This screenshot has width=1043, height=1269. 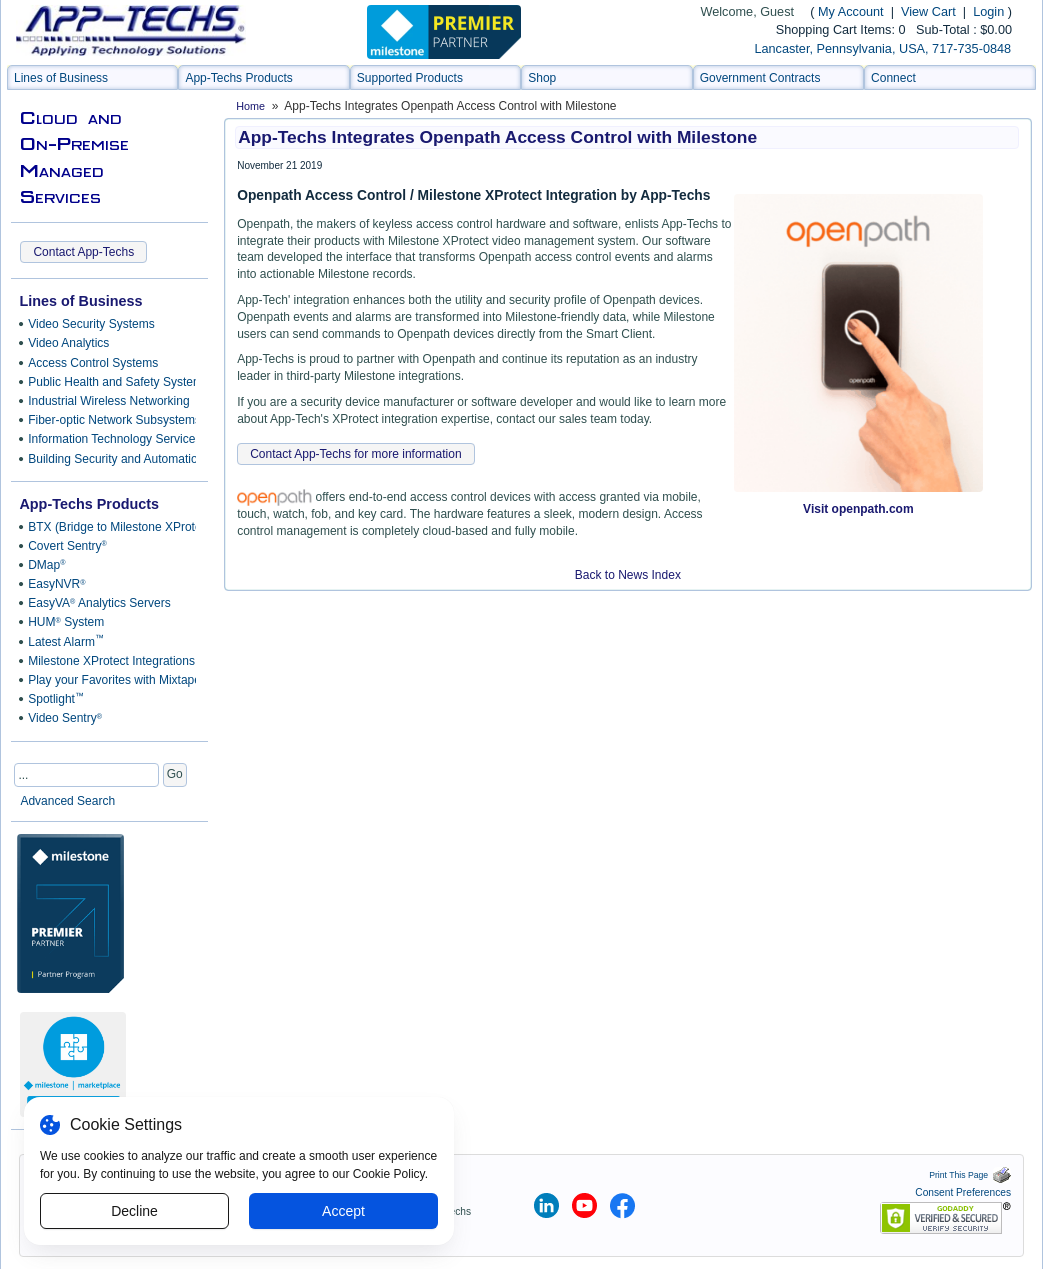 I want to click on Login, so click(x=988, y=12).